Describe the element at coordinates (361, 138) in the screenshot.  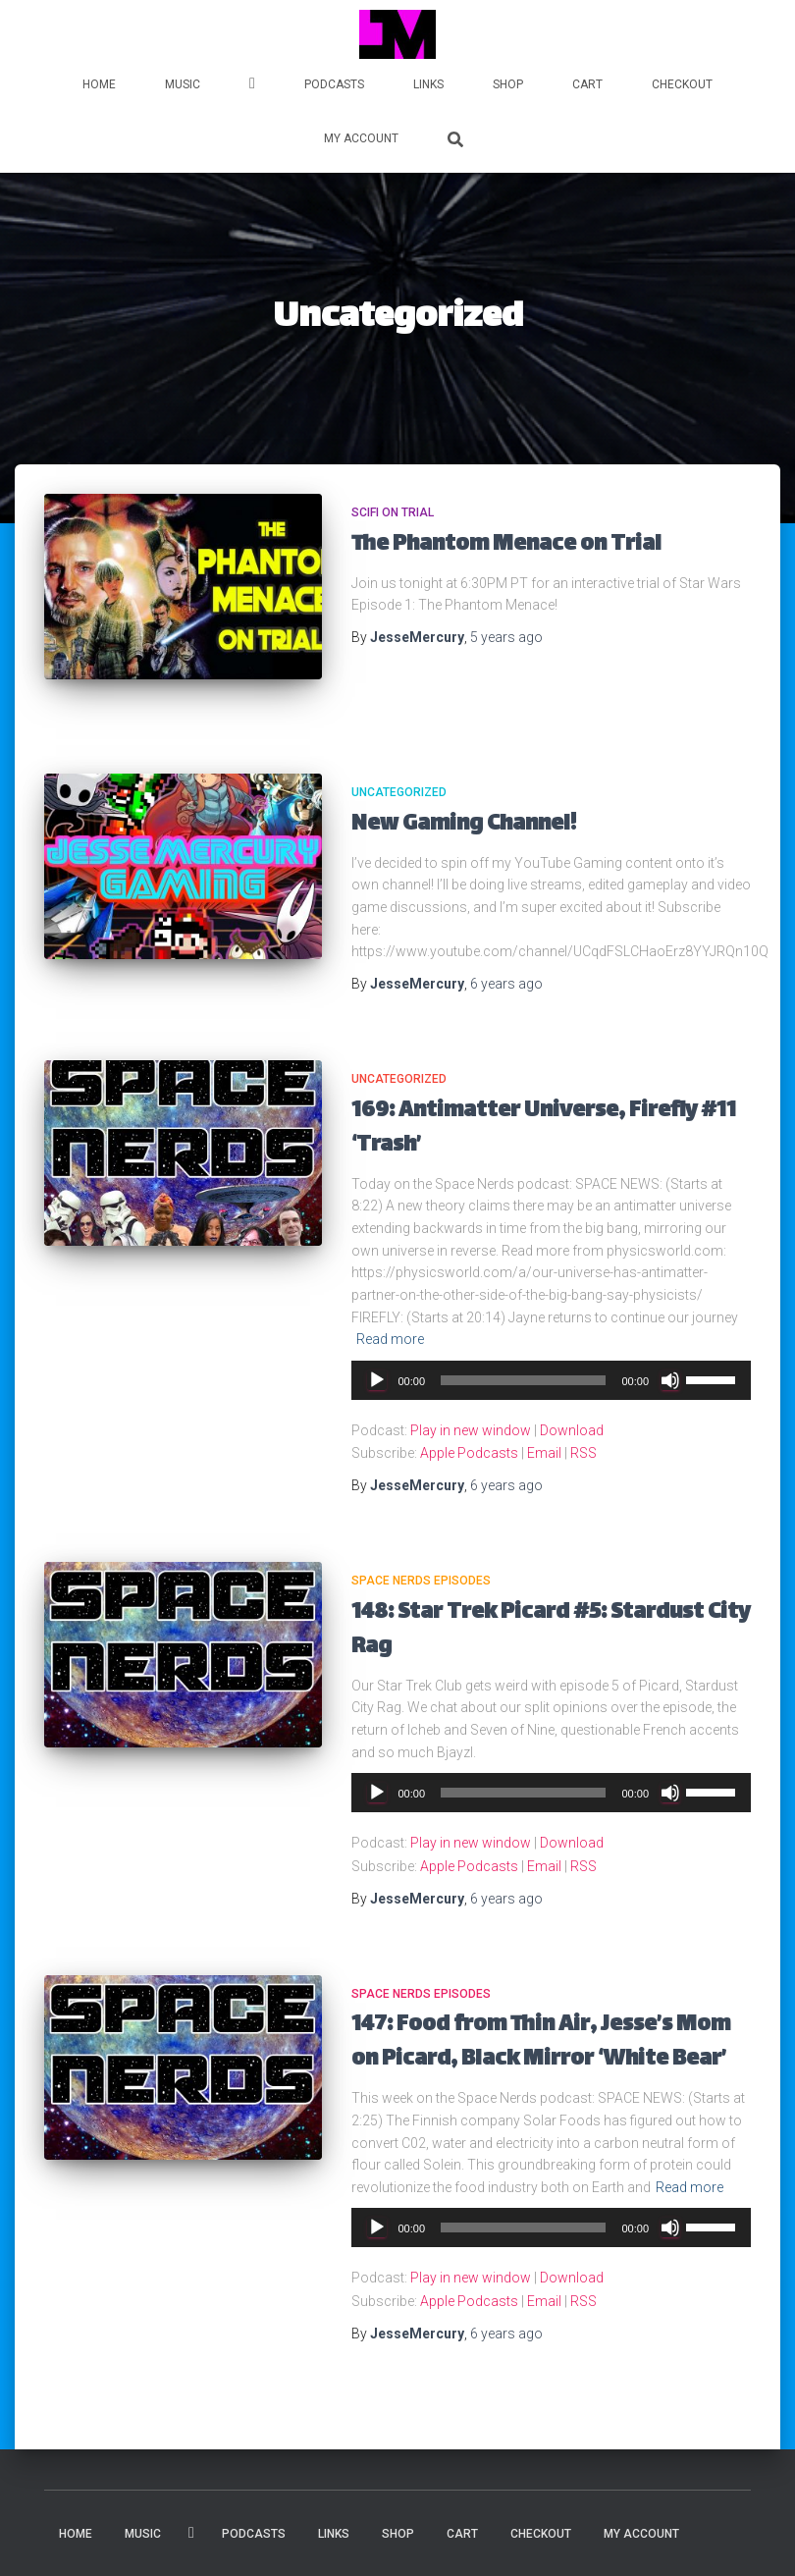
I see `My account` at that location.